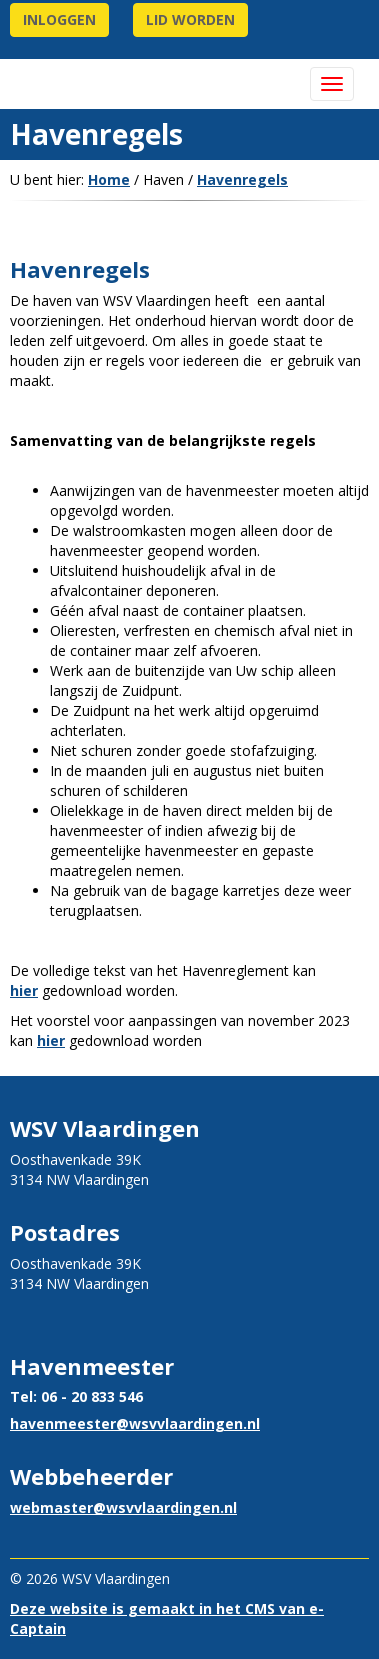 This screenshot has height=1659, width=379. Describe the element at coordinates (109, 179) in the screenshot. I see `Home` at that location.